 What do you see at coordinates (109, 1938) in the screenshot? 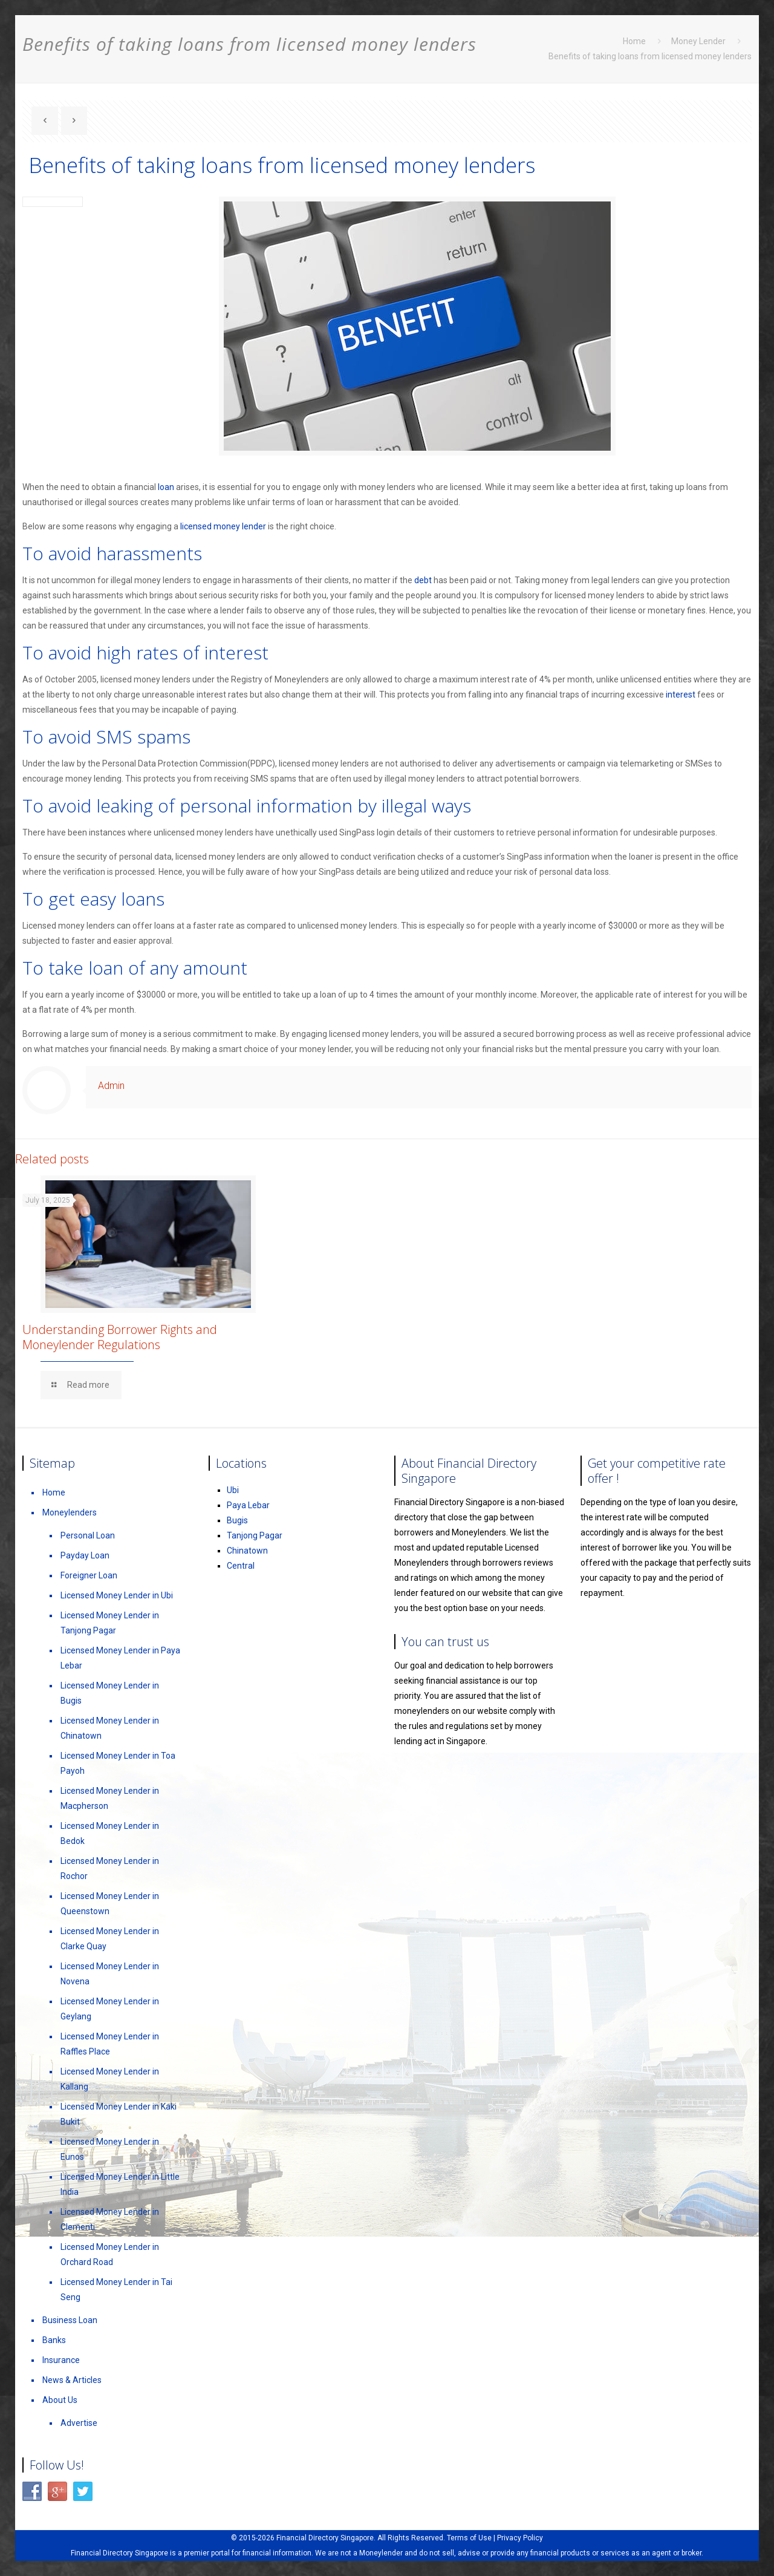
I see `Licensed Money Lender in Clarke Quay` at bounding box center [109, 1938].